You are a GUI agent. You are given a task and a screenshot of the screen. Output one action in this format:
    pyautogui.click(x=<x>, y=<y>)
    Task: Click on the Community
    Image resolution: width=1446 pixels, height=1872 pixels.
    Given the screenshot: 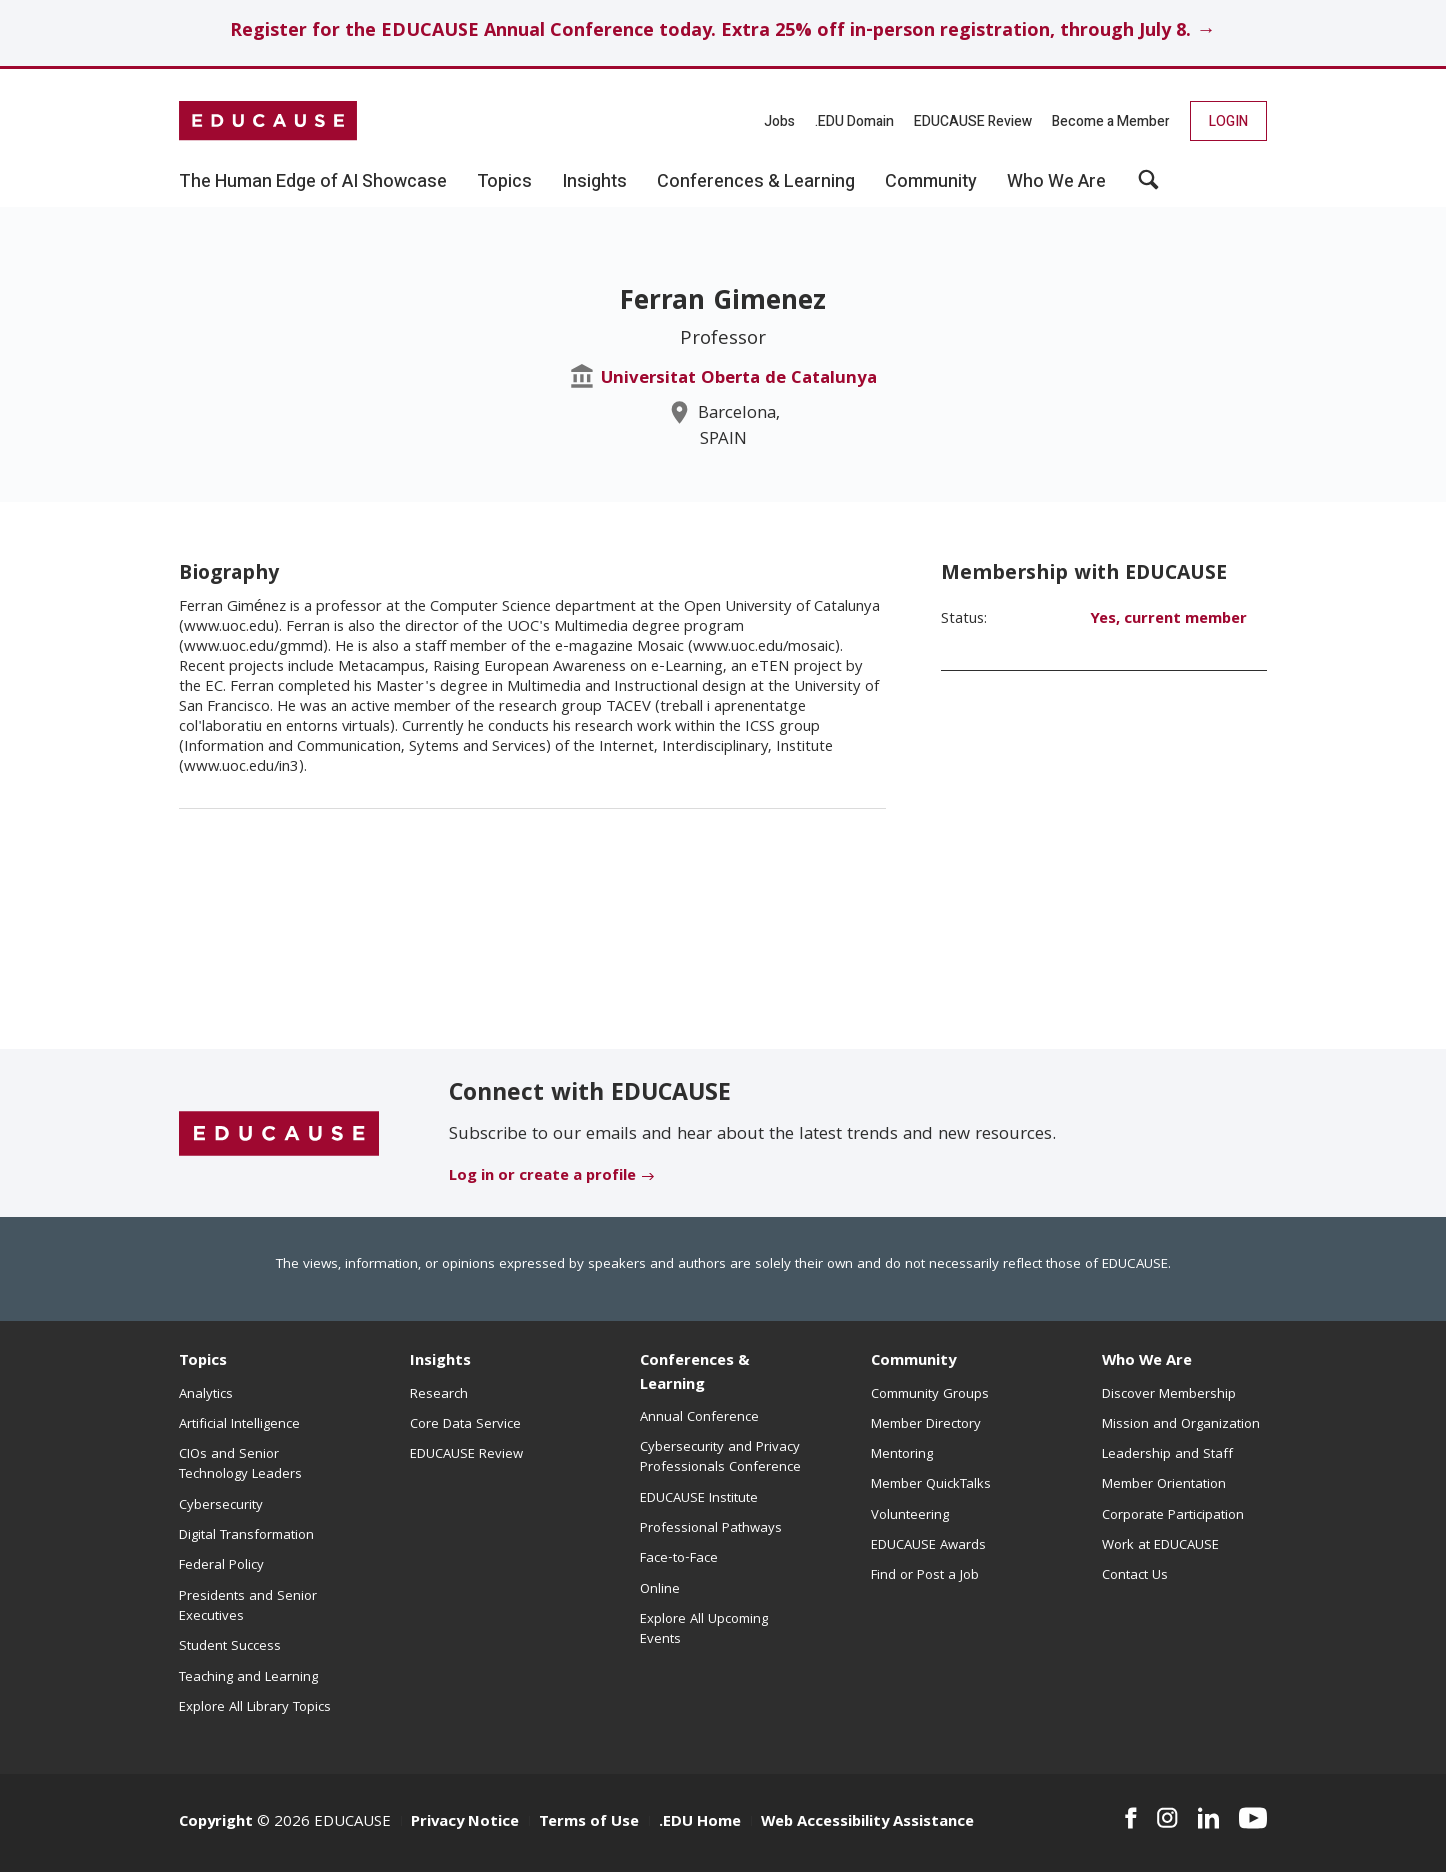 What is the action you would take?
    pyautogui.click(x=913, y=1362)
    